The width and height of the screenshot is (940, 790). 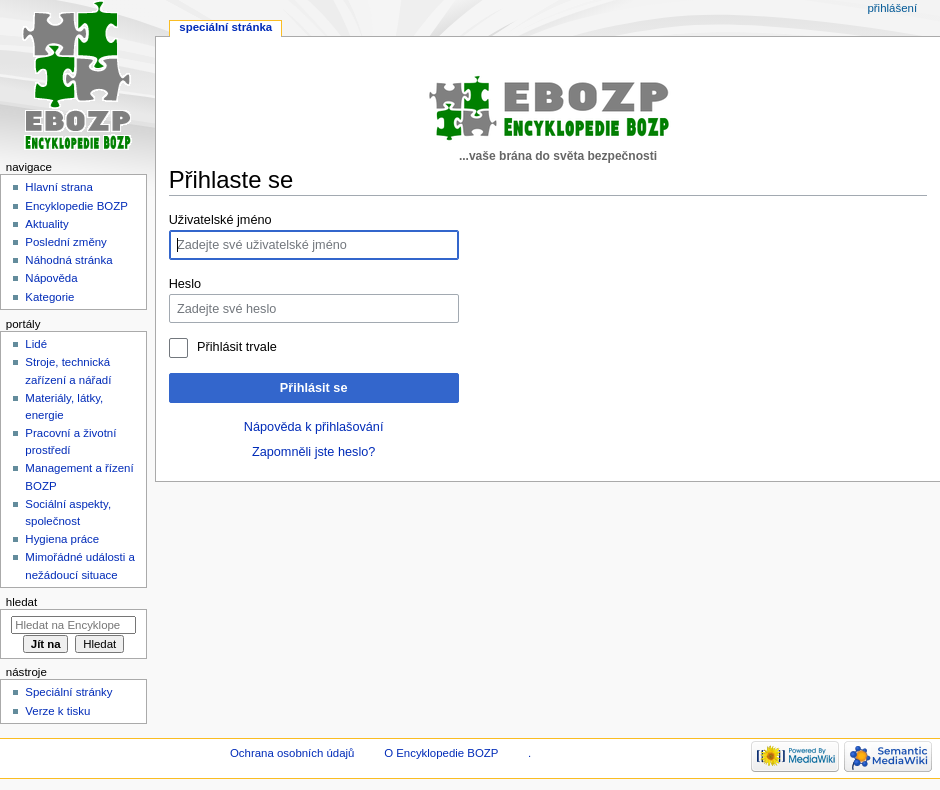 I want to click on Přihlášení, so click(x=892, y=8).